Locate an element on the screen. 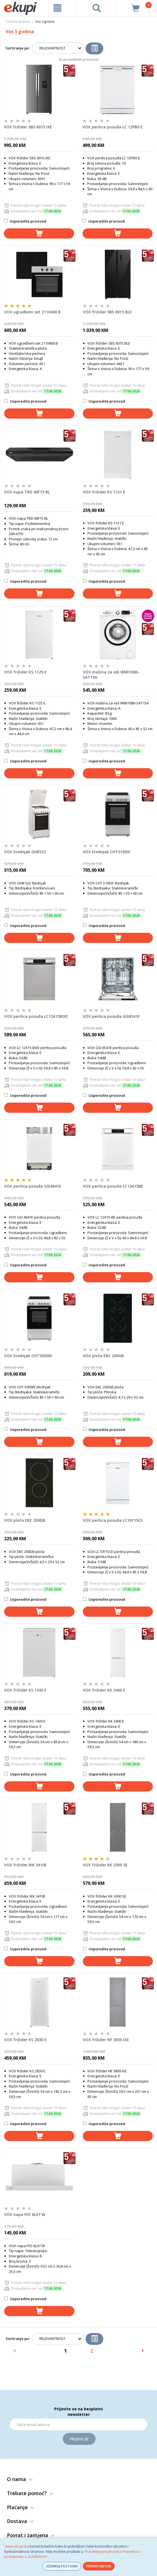 The image size is (157, 2576). VOX ploča EBC 200GB is located at coordinates (103, 1355).